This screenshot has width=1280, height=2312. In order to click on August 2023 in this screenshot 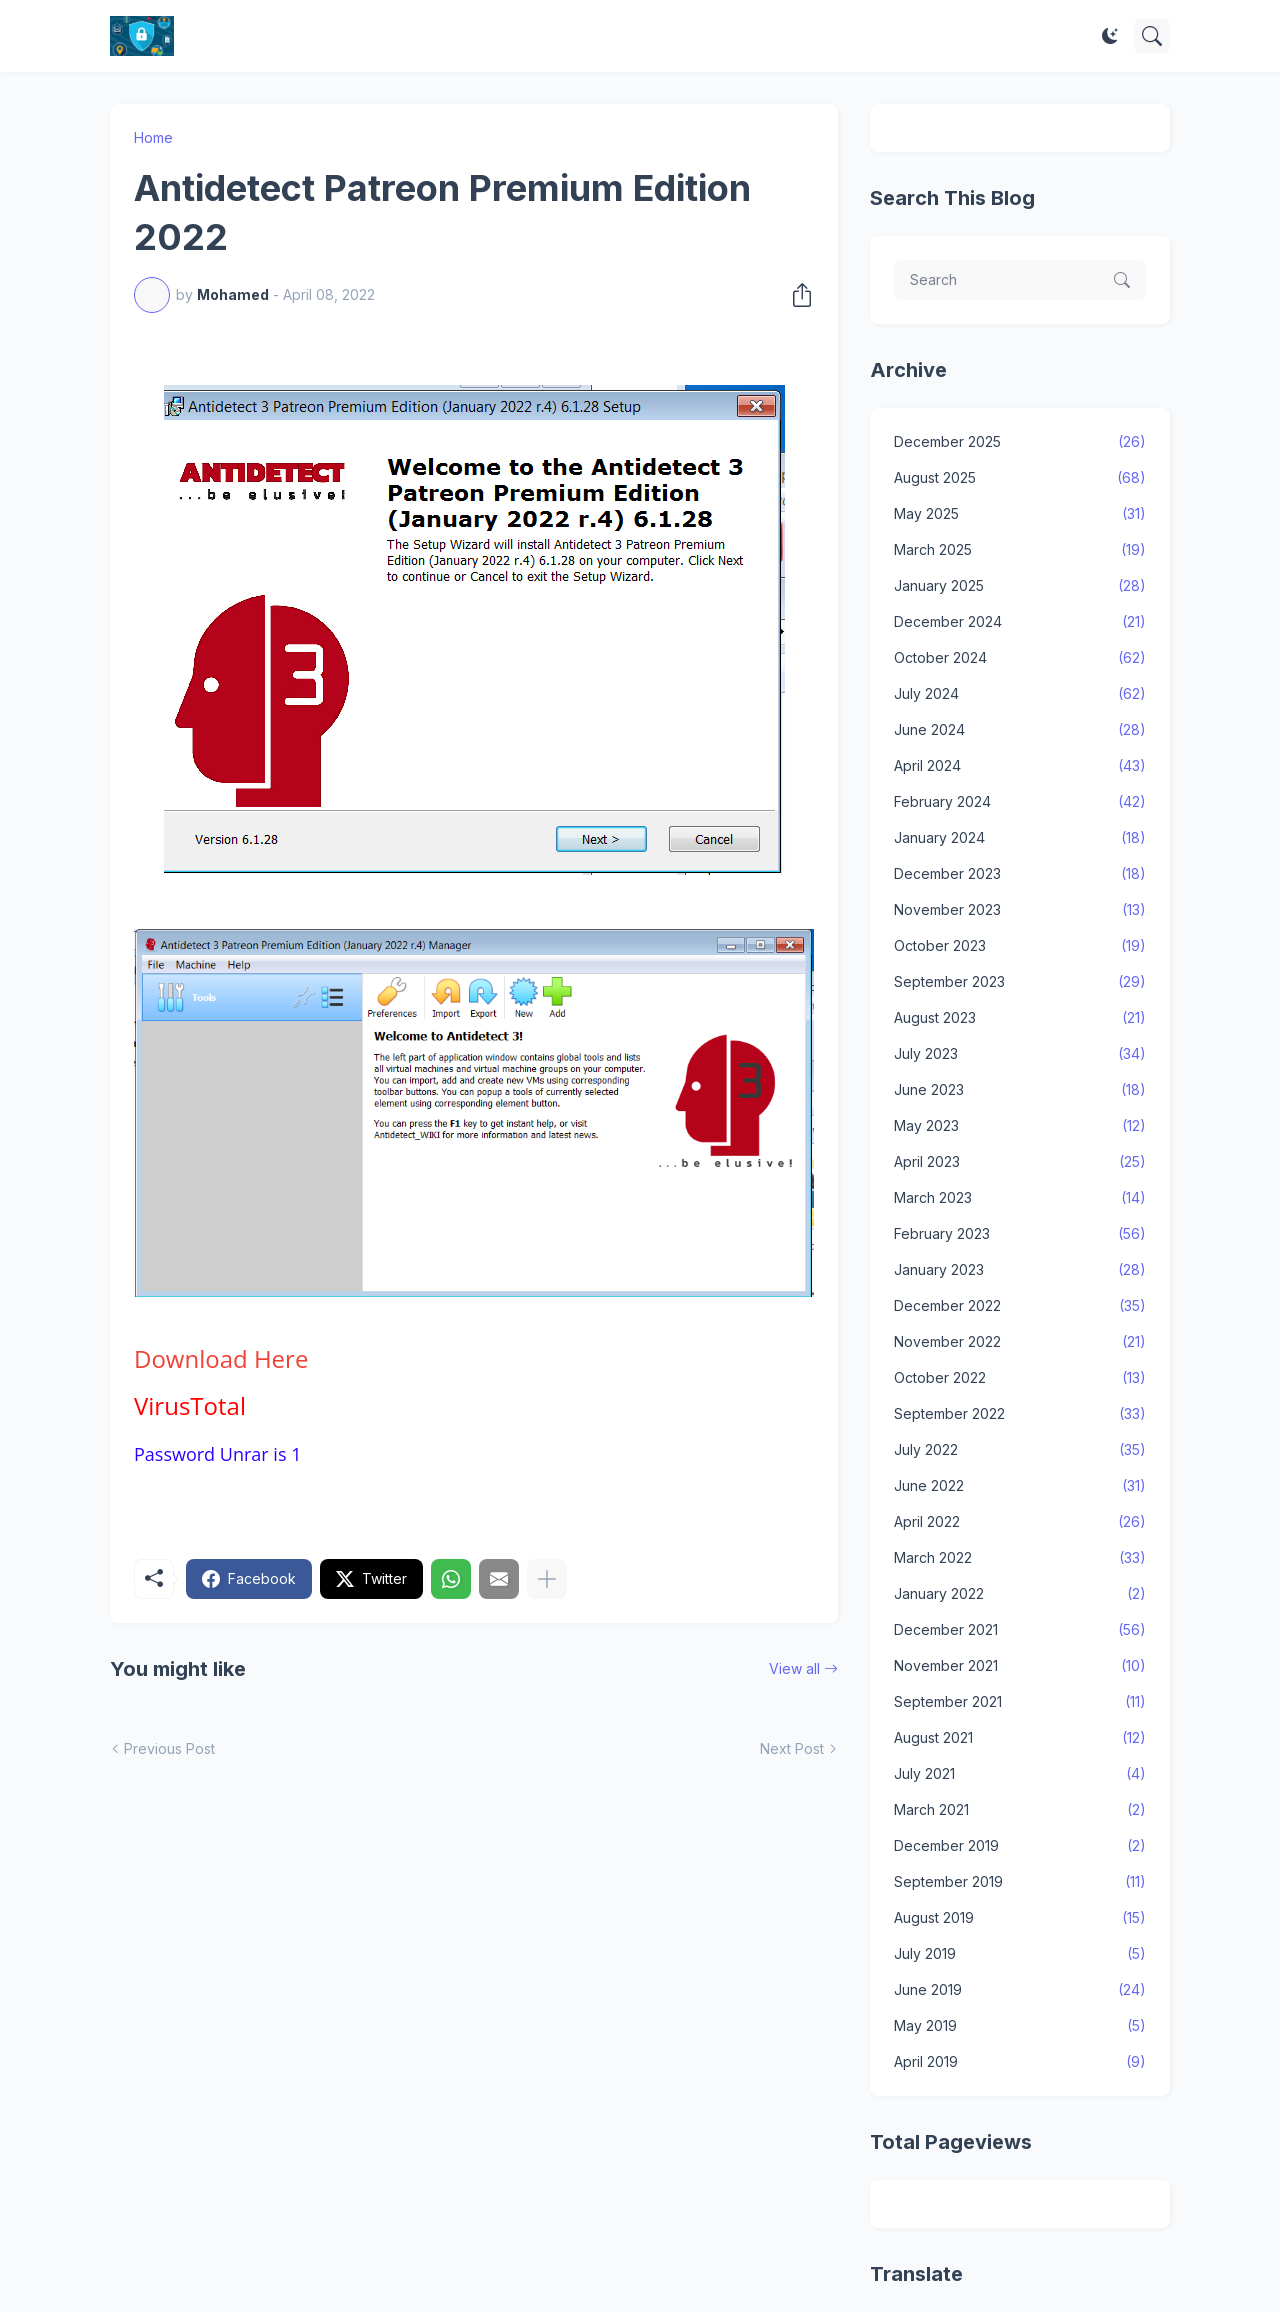, I will do `click(1020, 1018)`.